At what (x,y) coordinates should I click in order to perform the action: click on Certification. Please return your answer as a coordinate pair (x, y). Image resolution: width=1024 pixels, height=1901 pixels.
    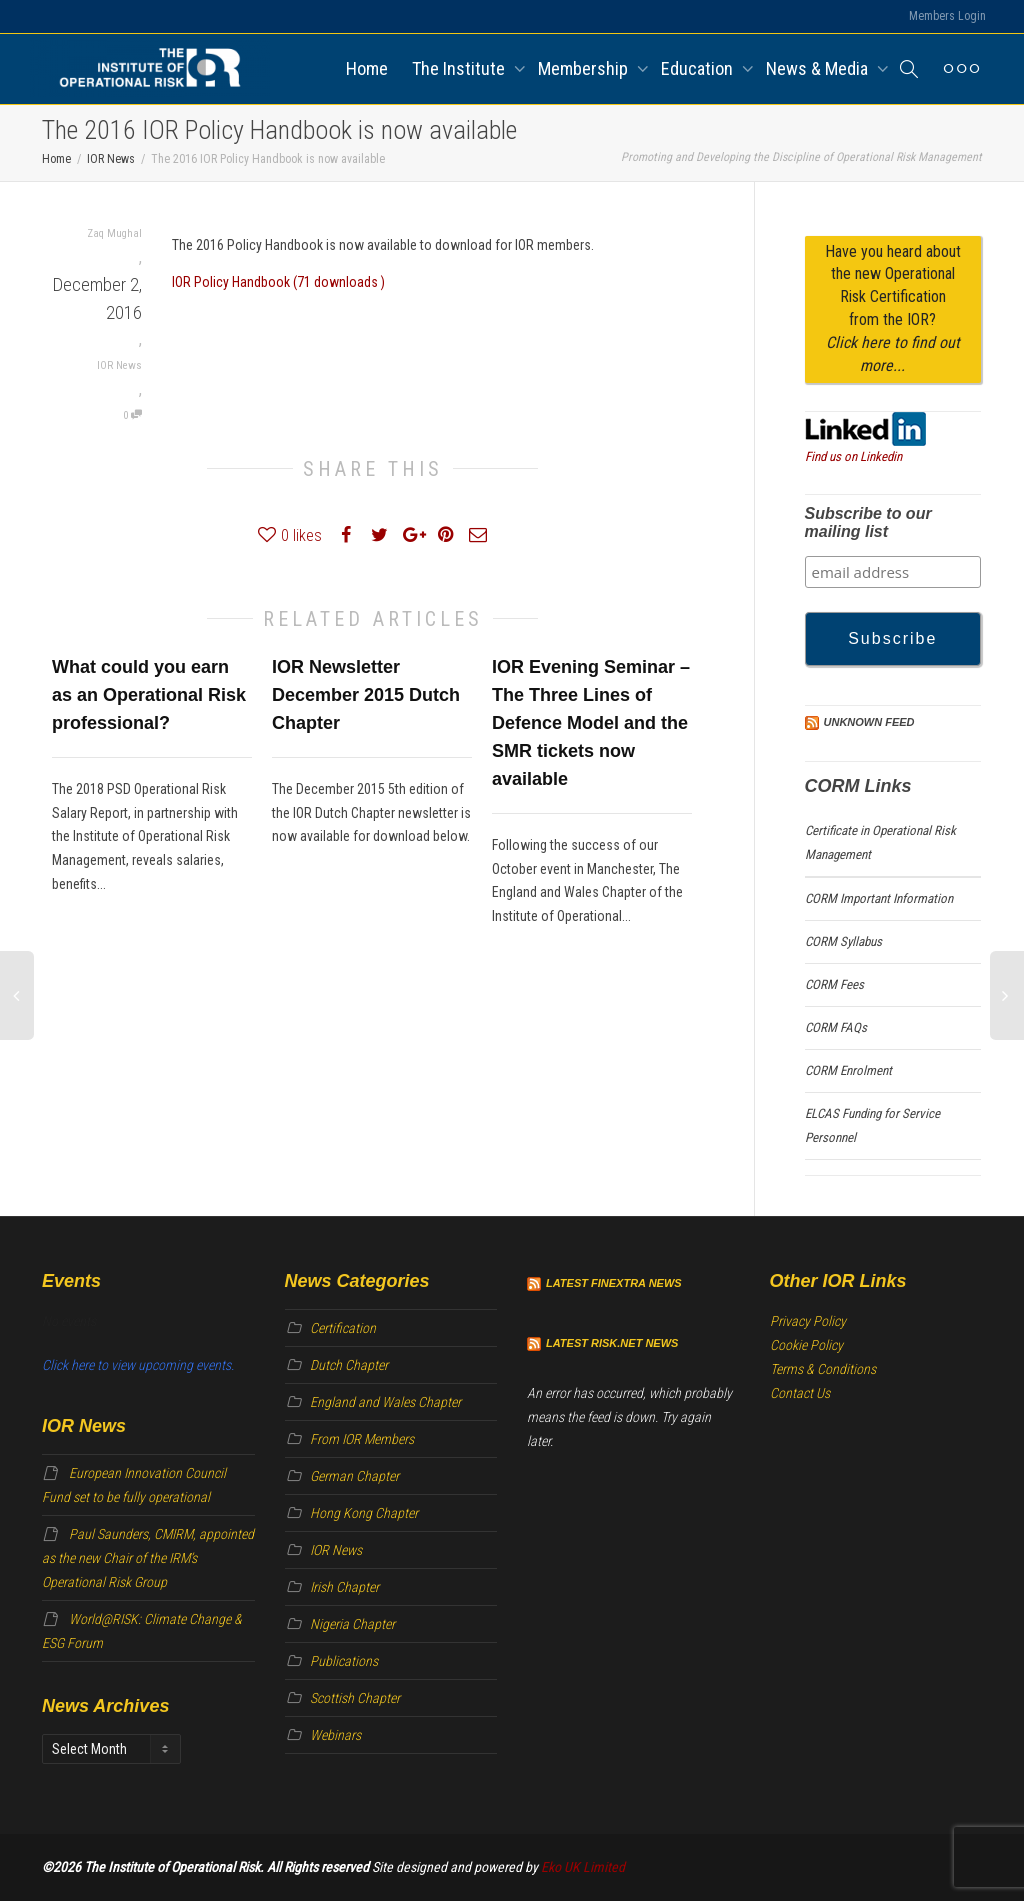
    Looking at the image, I should click on (343, 1328).